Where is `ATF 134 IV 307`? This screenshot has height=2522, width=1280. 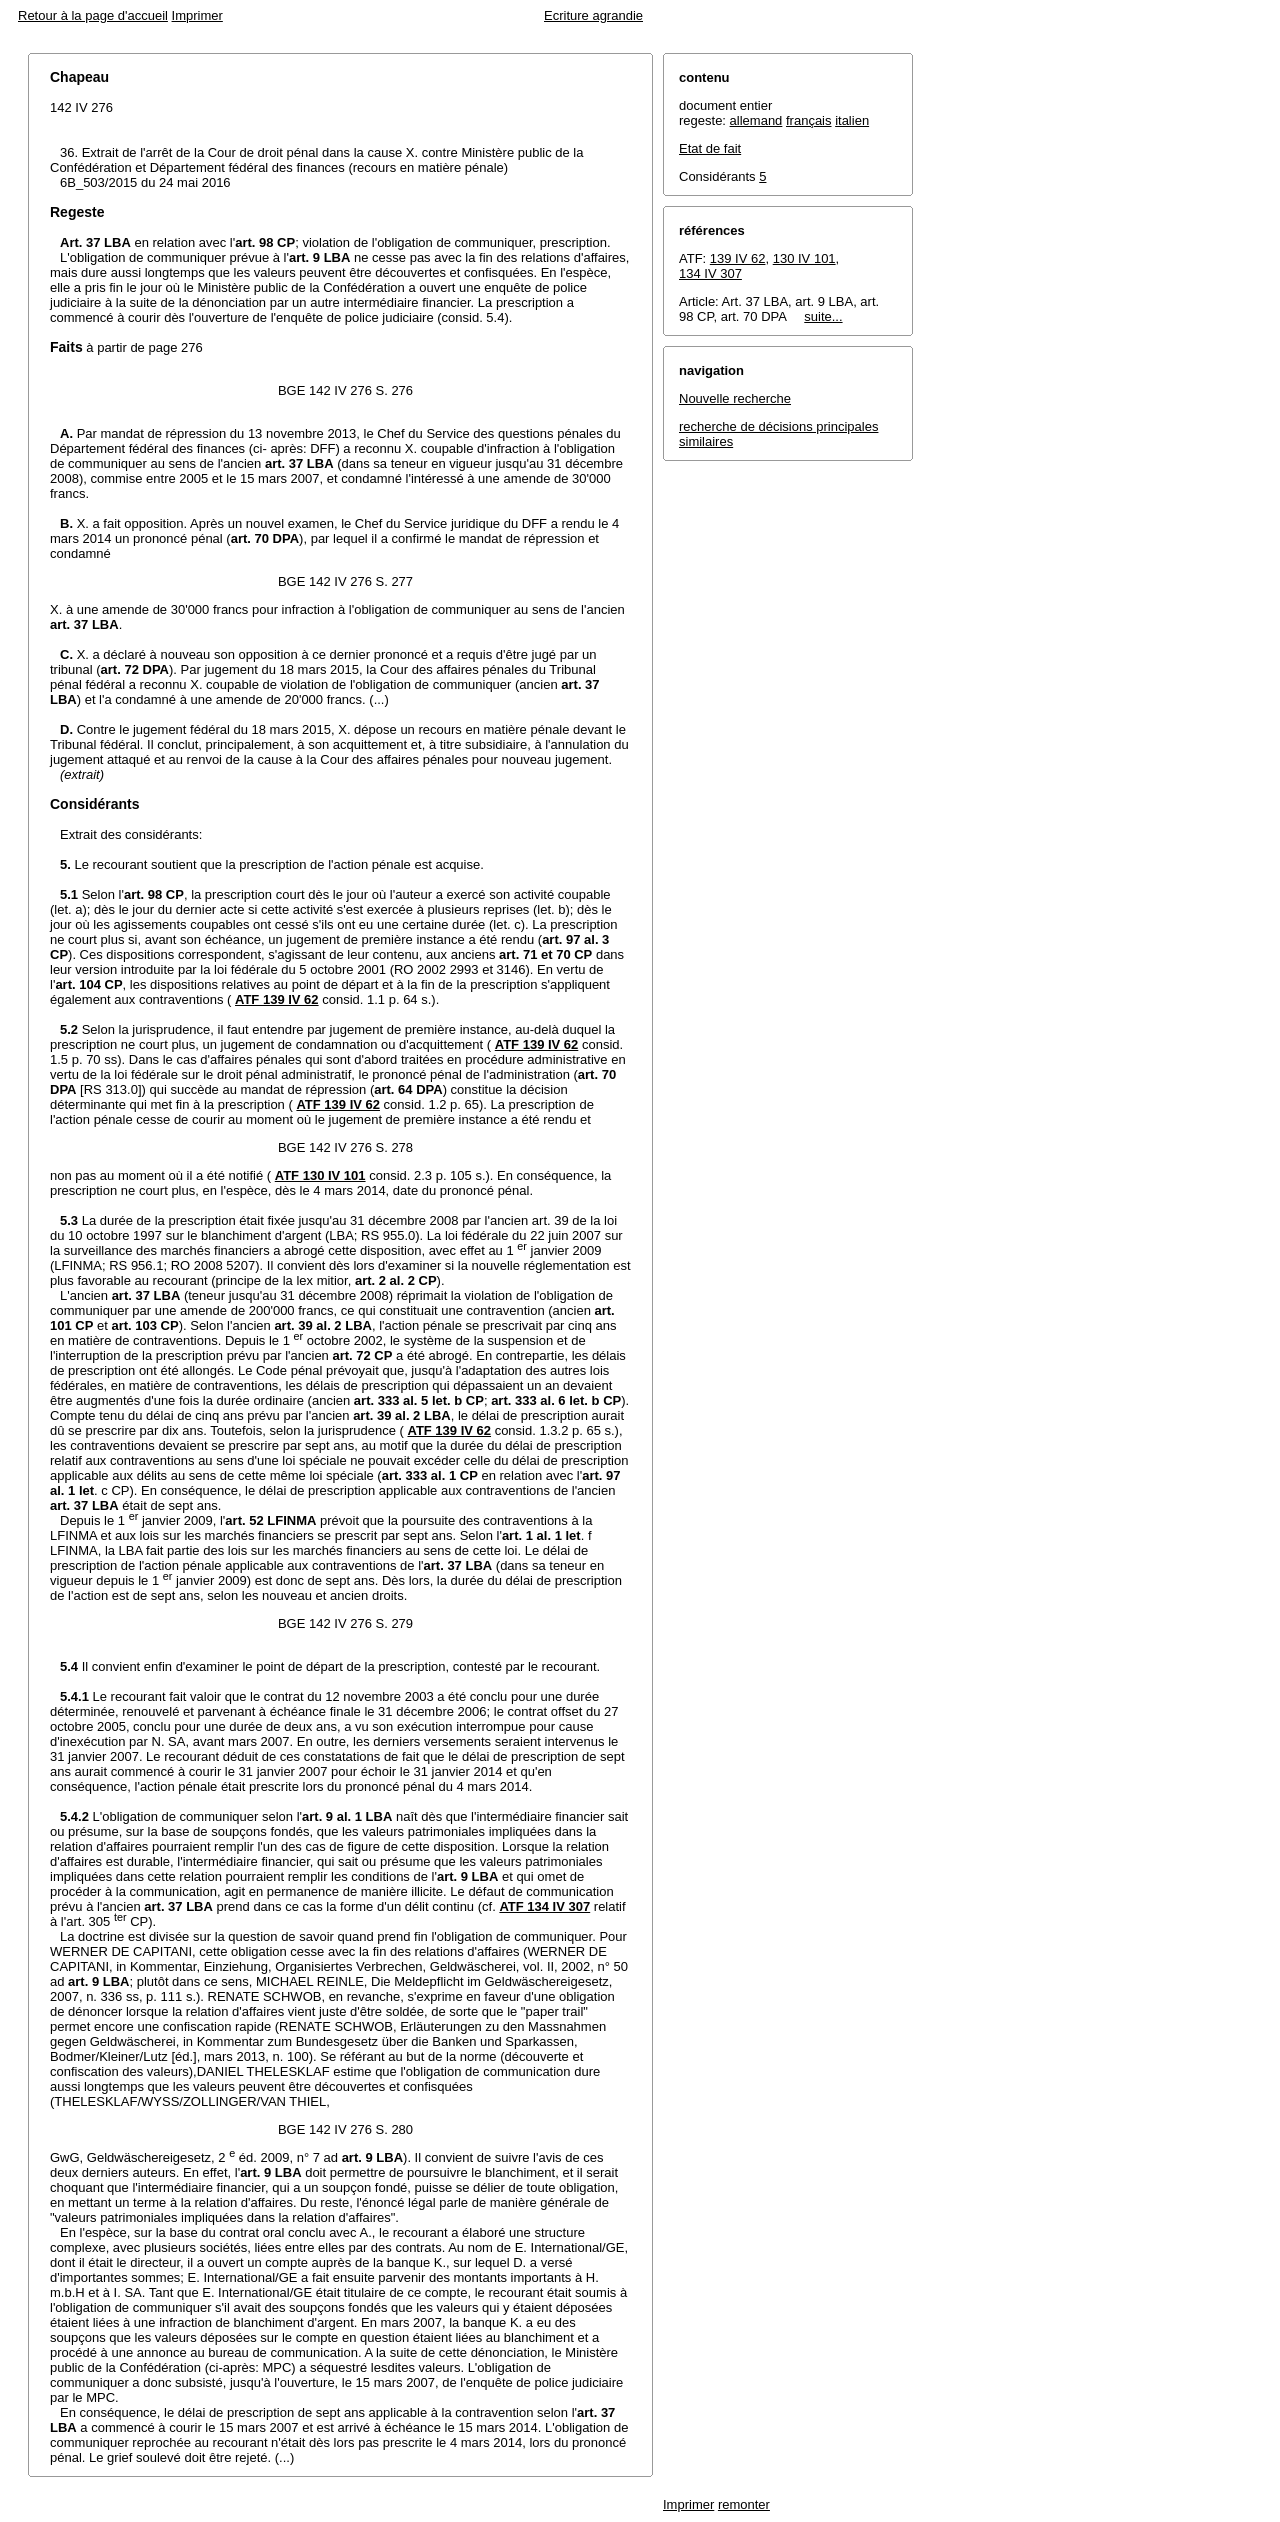 ATF 134 IV 307 is located at coordinates (544, 1906).